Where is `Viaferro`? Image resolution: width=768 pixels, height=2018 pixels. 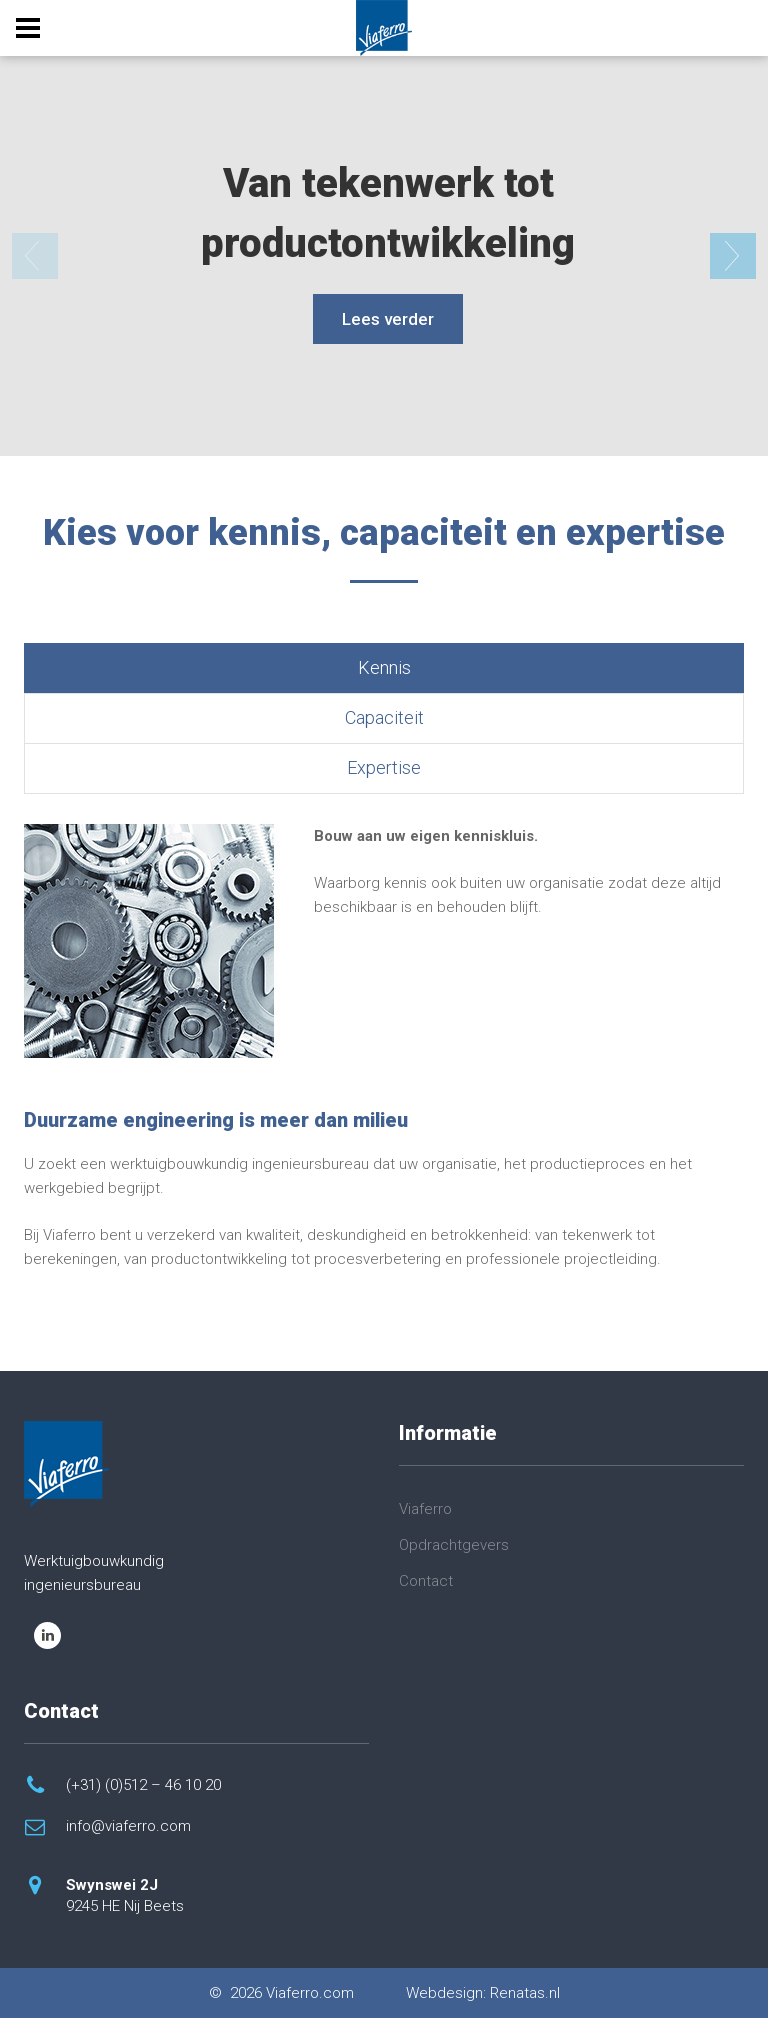 Viaferro is located at coordinates (425, 1509).